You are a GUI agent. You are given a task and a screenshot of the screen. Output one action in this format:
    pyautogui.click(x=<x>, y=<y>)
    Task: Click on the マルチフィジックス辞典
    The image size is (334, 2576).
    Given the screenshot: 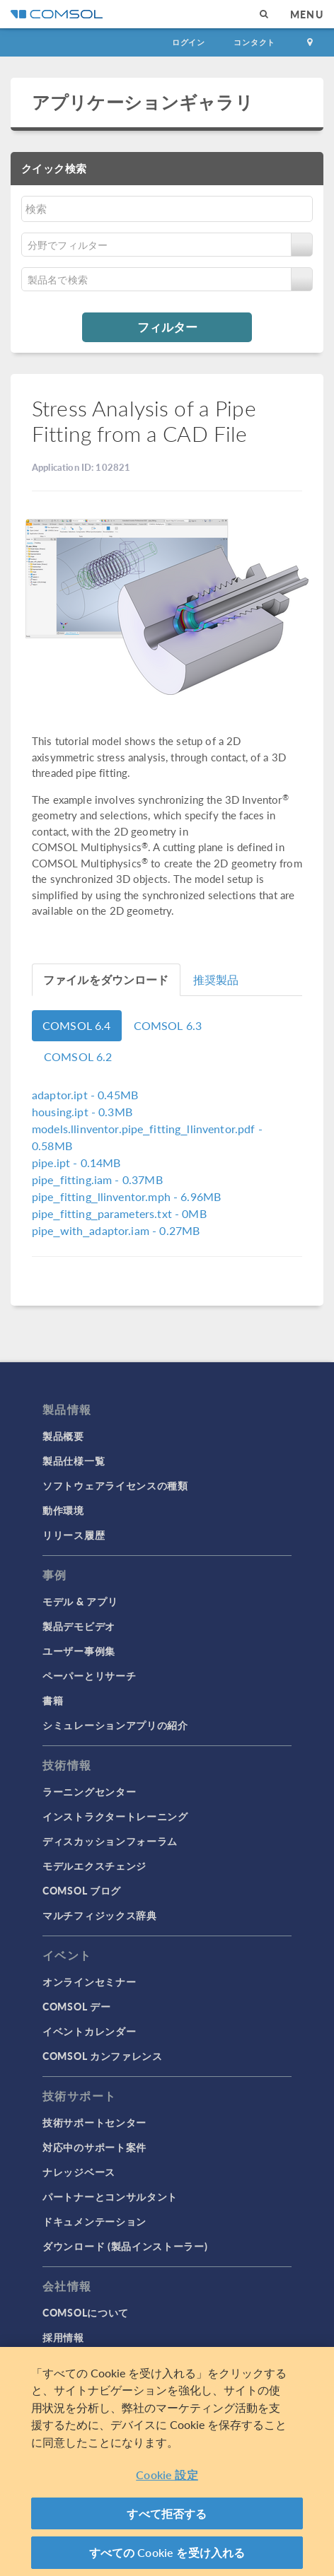 What is the action you would take?
    pyautogui.click(x=99, y=1915)
    